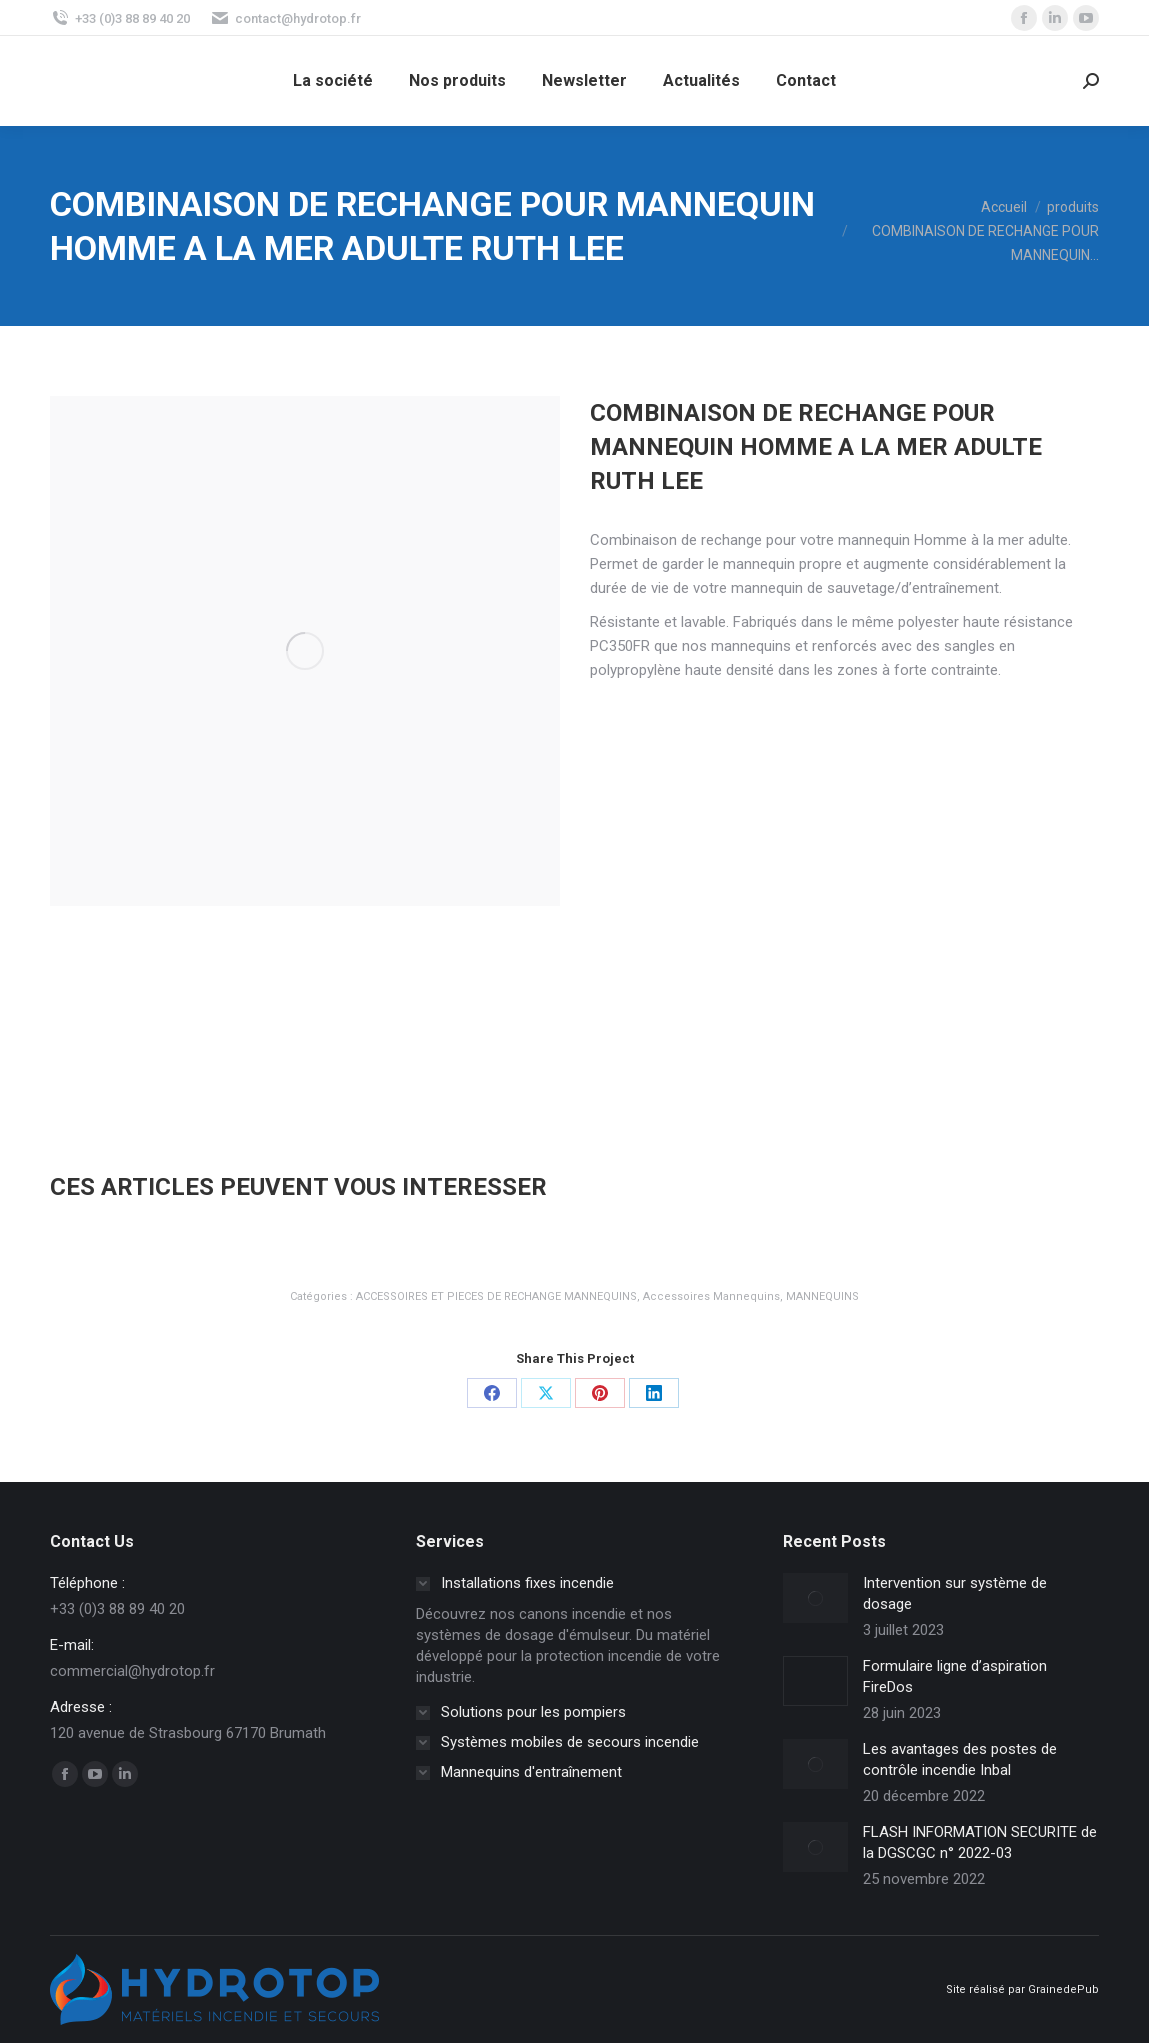 The image size is (1149, 2043). What do you see at coordinates (822, 1296) in the screenshot?
I see `MANNEQUINS` at bounding box center [822, 1296].